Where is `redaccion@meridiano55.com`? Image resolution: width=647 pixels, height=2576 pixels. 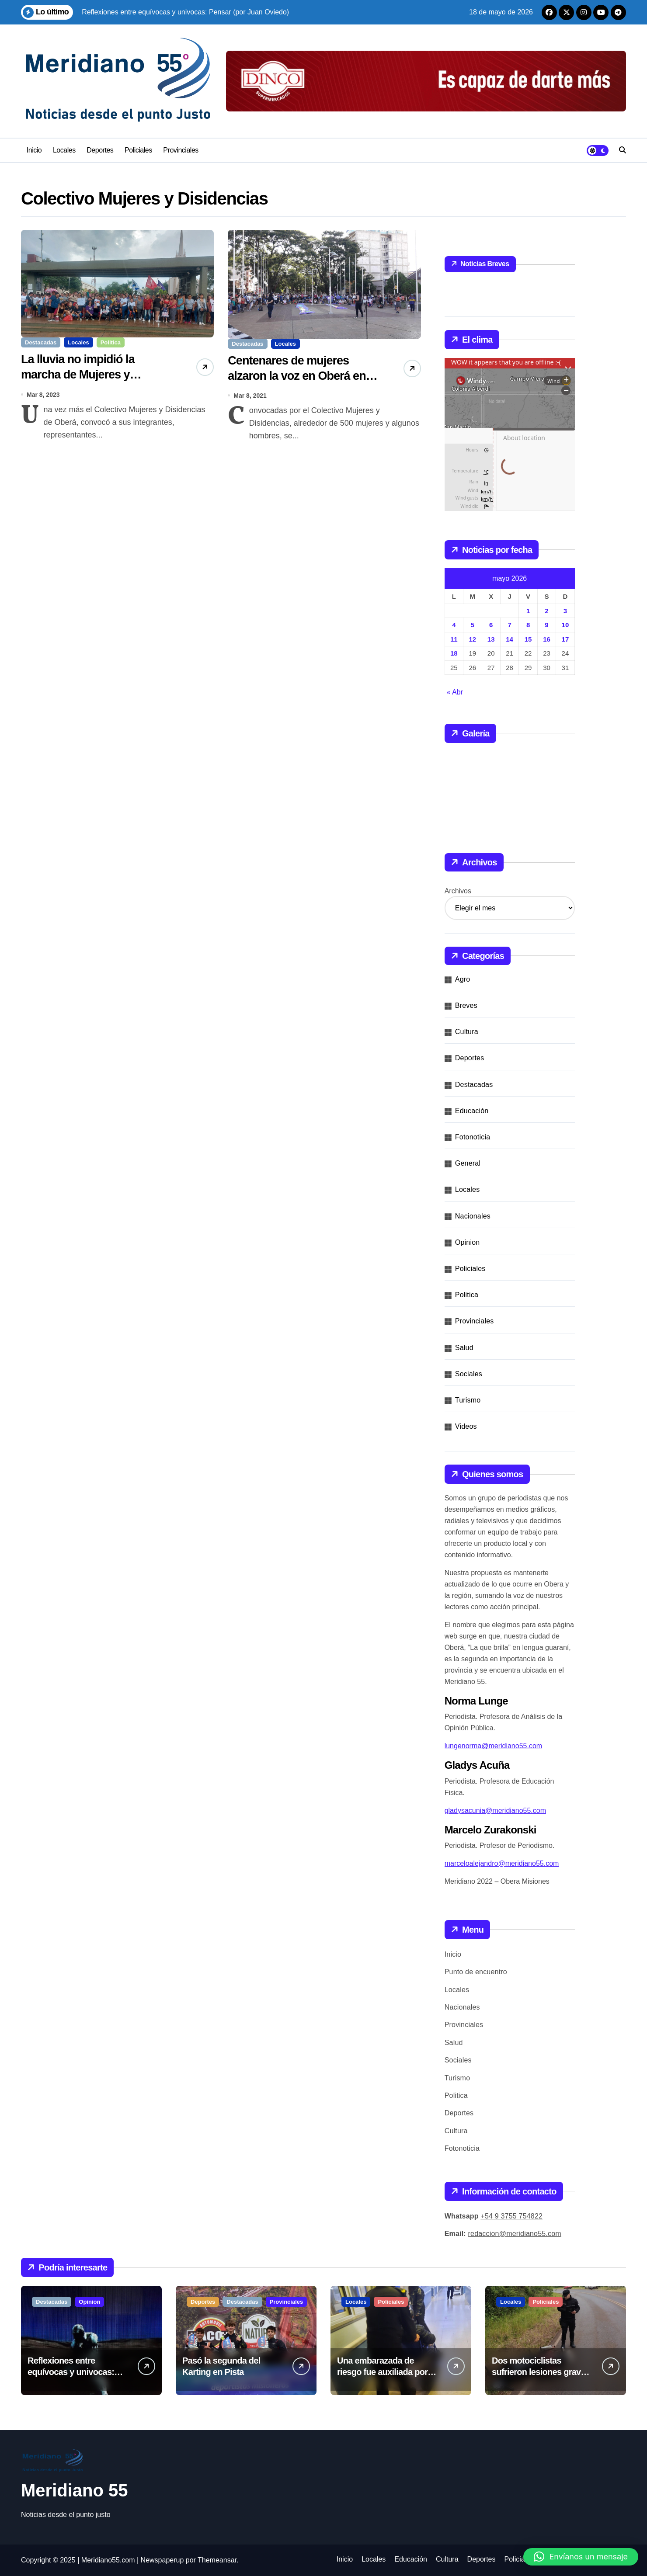 redaccion@meridiano55.com is located at coordinates (514, 2233).